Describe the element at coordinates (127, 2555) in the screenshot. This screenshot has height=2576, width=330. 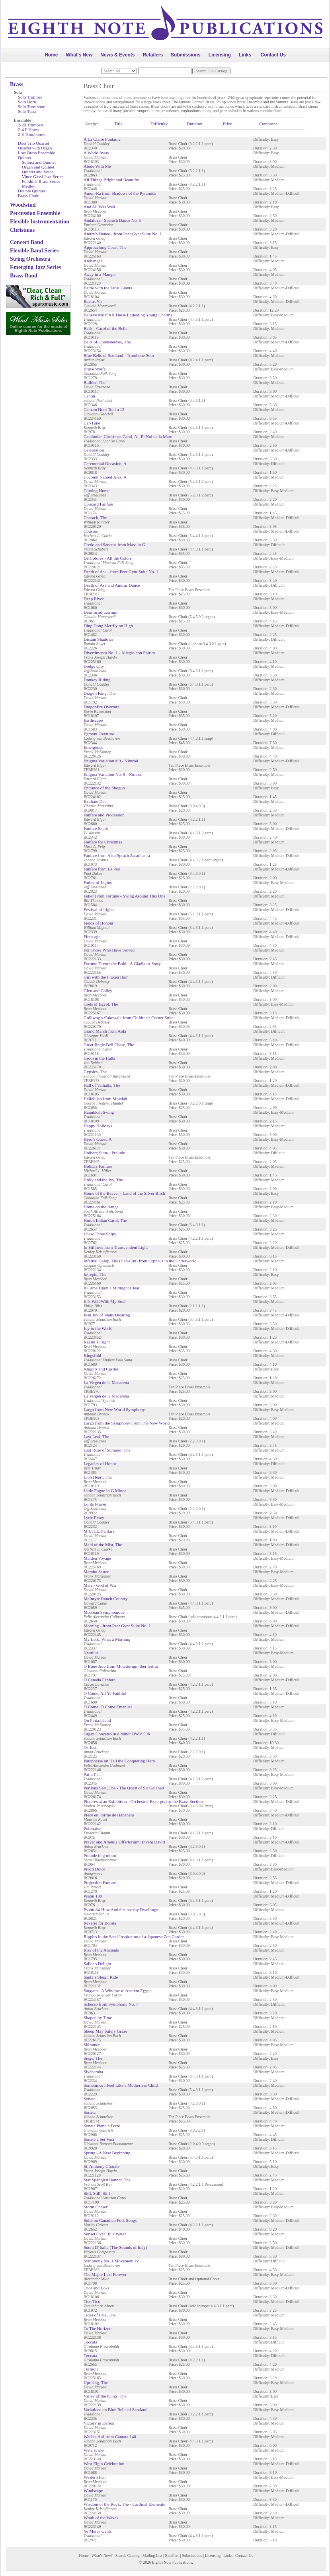
I see `Search Catalog` at that location.